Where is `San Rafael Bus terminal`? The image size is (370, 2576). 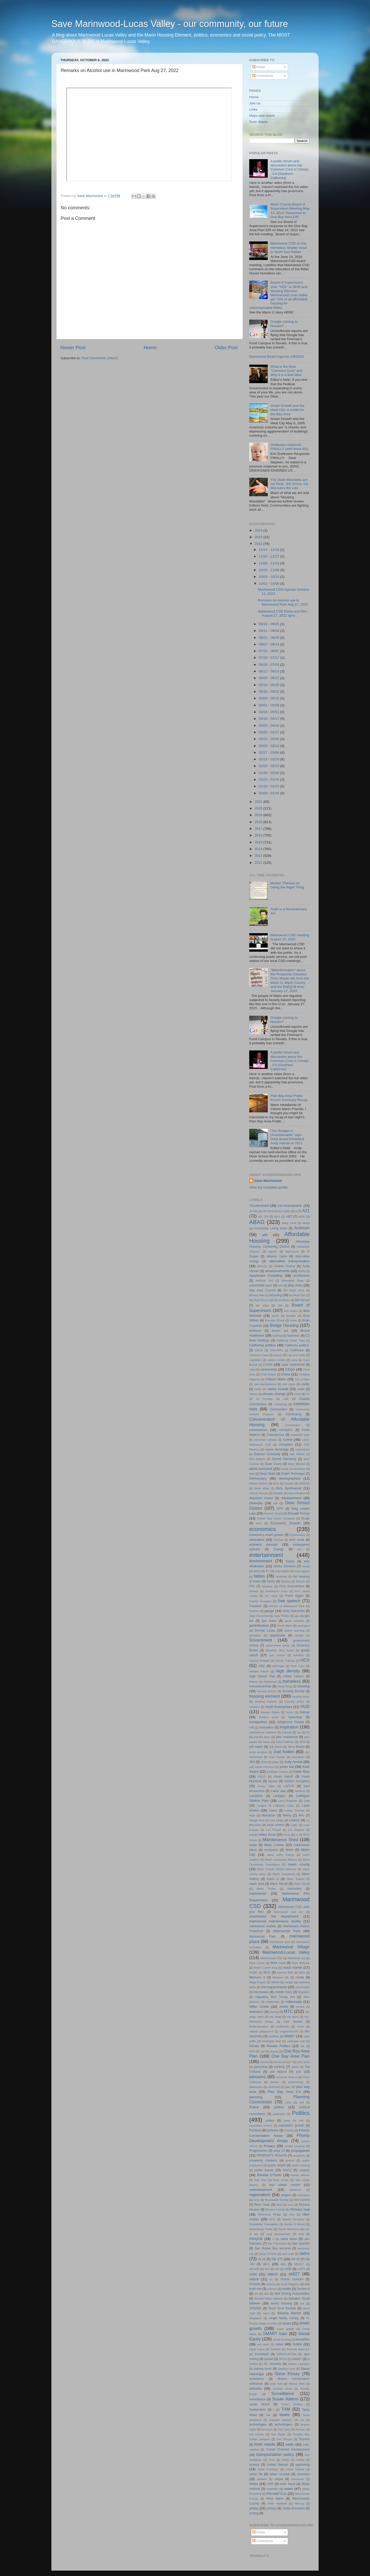 San Rafael Bus terminal is located at coordinates (273, 2248).